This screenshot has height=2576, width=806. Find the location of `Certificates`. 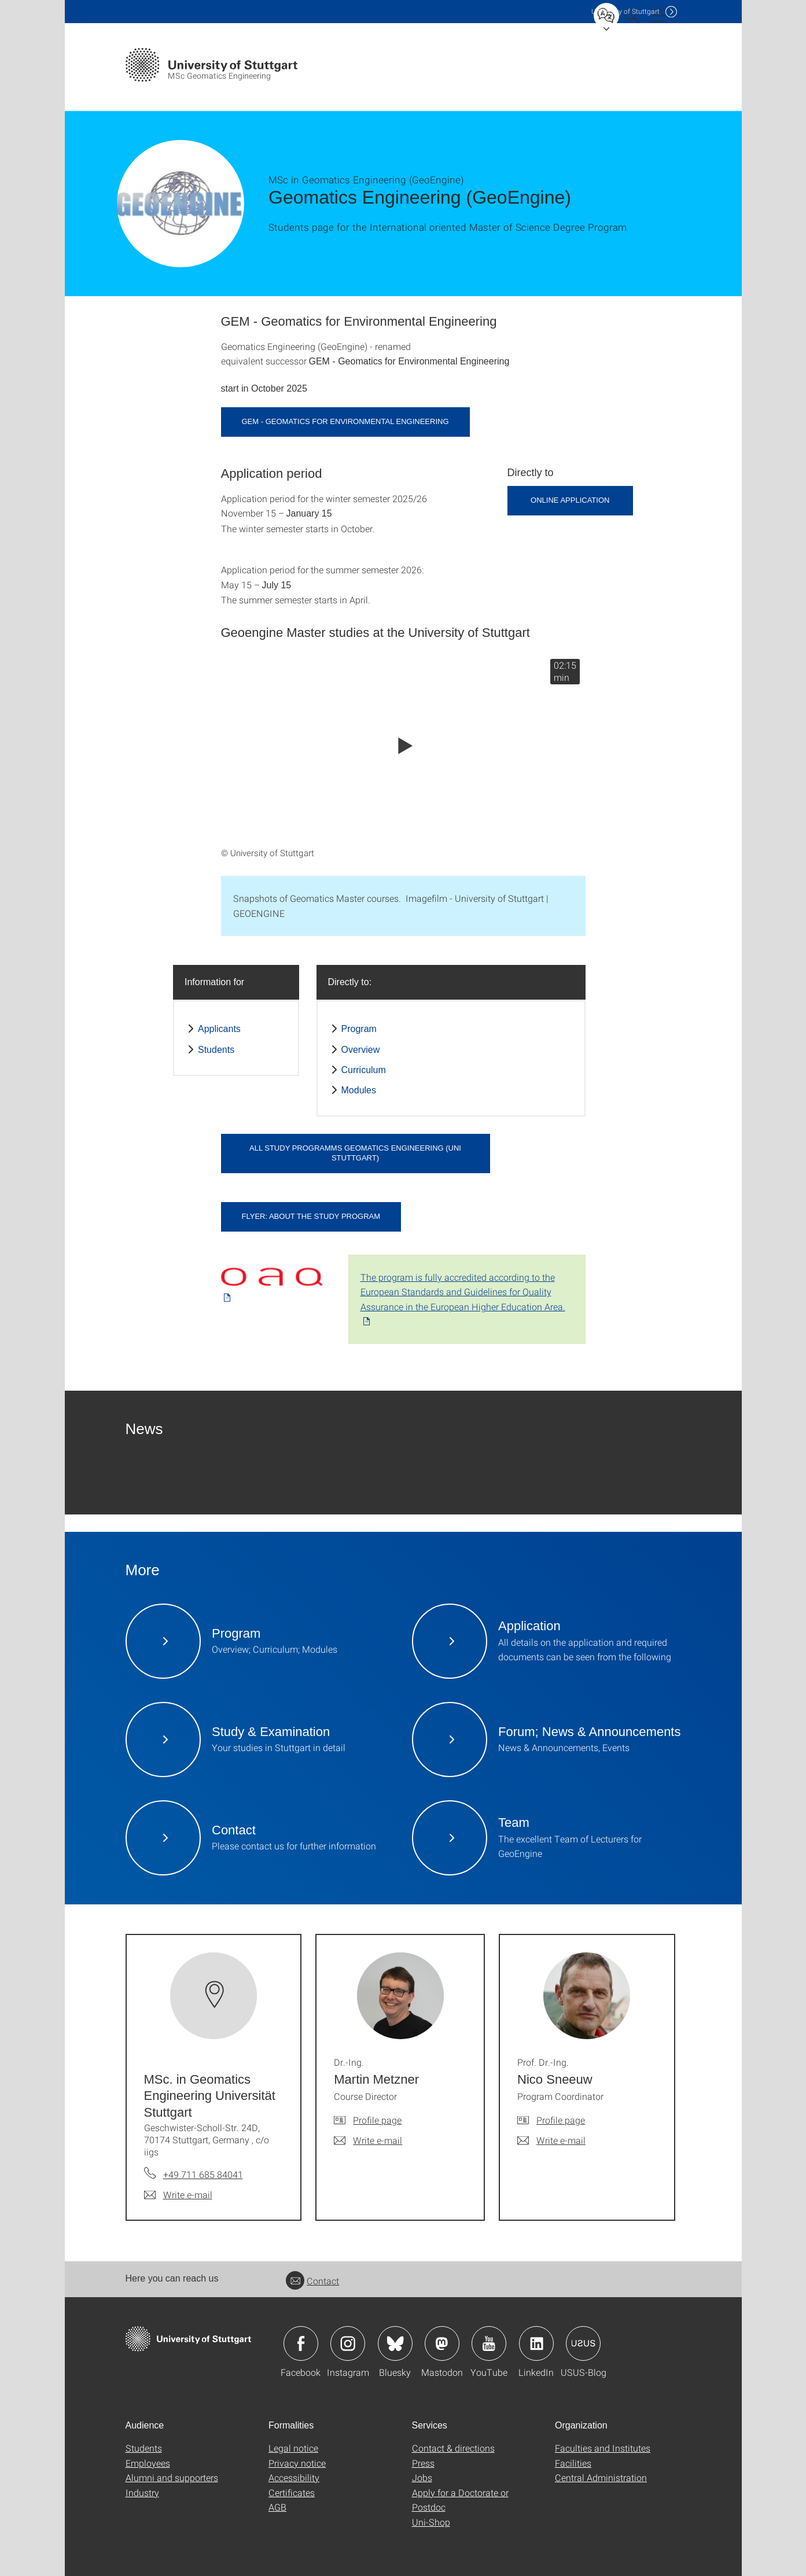

Certificates is located at coordinates (291, 2492).